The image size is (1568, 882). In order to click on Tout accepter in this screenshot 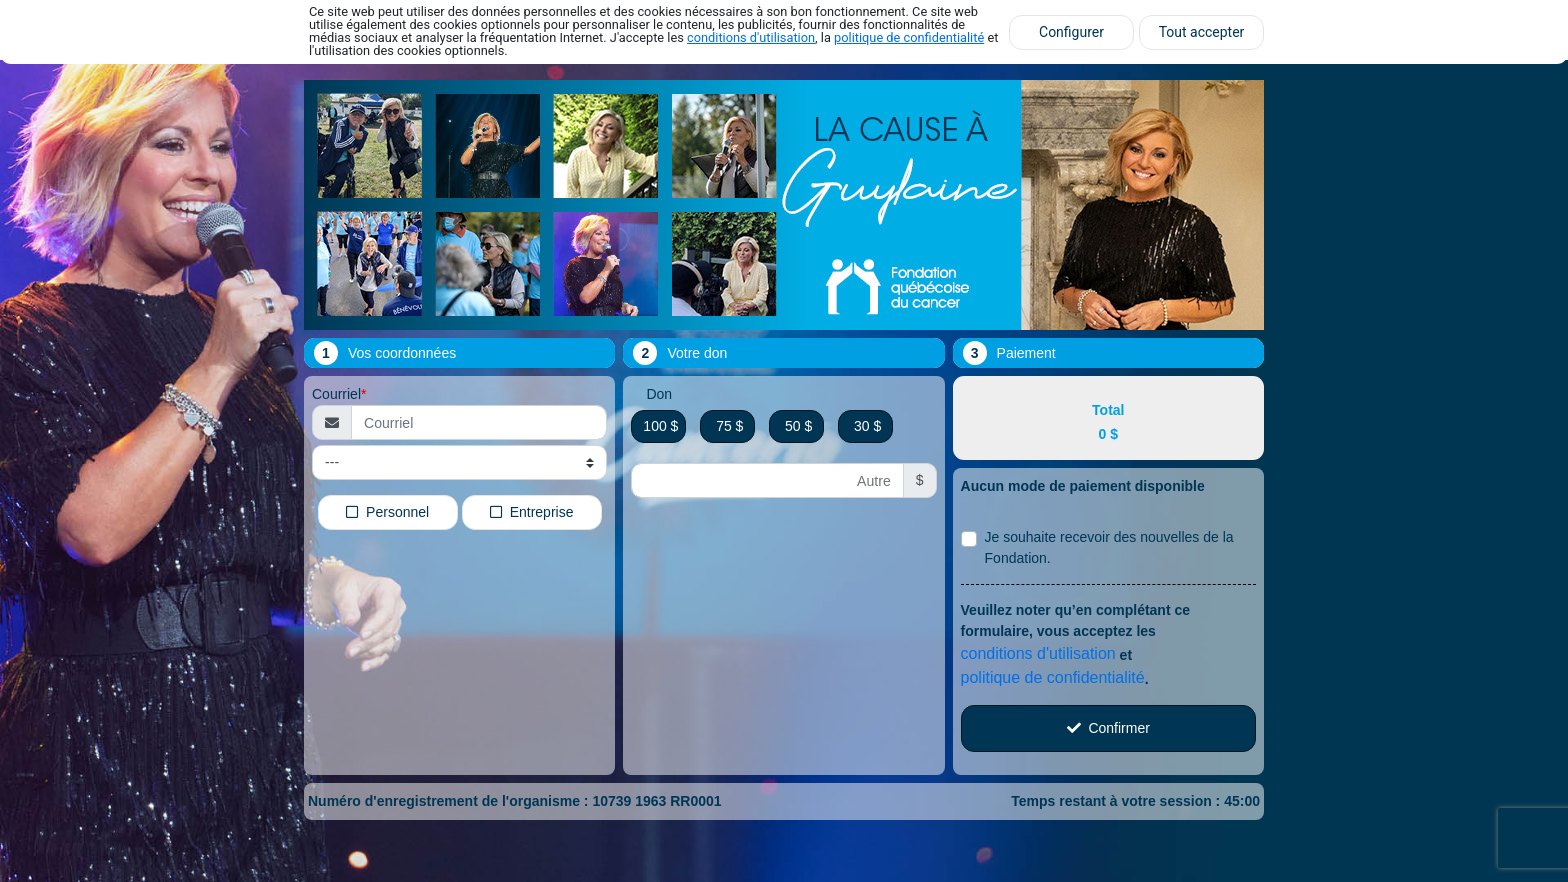, I will do `click(1202, 32)`.